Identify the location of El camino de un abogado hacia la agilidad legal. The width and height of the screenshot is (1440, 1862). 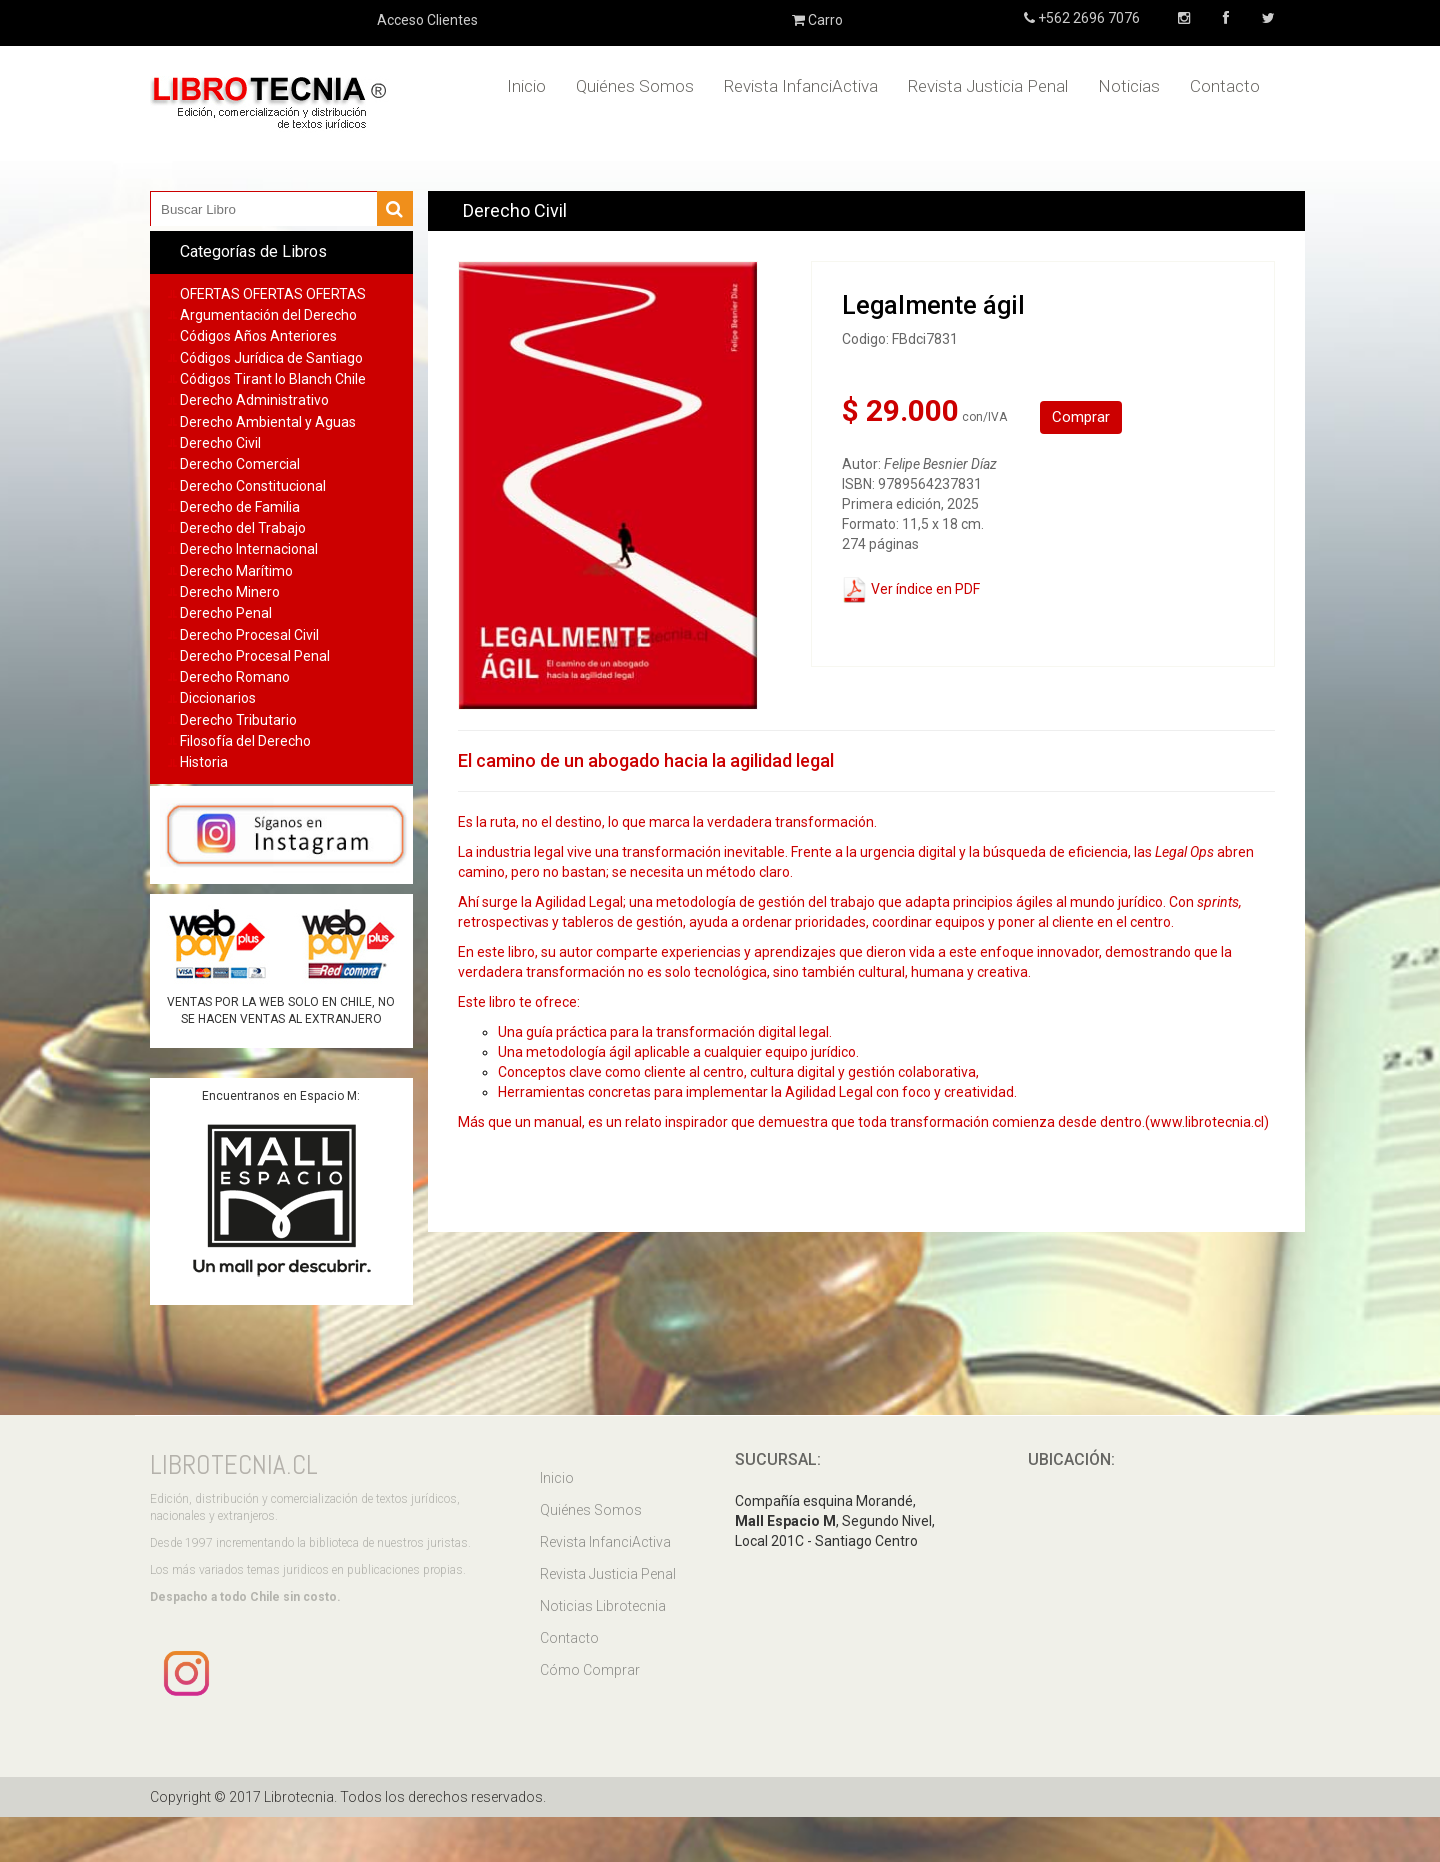
(646, 760).